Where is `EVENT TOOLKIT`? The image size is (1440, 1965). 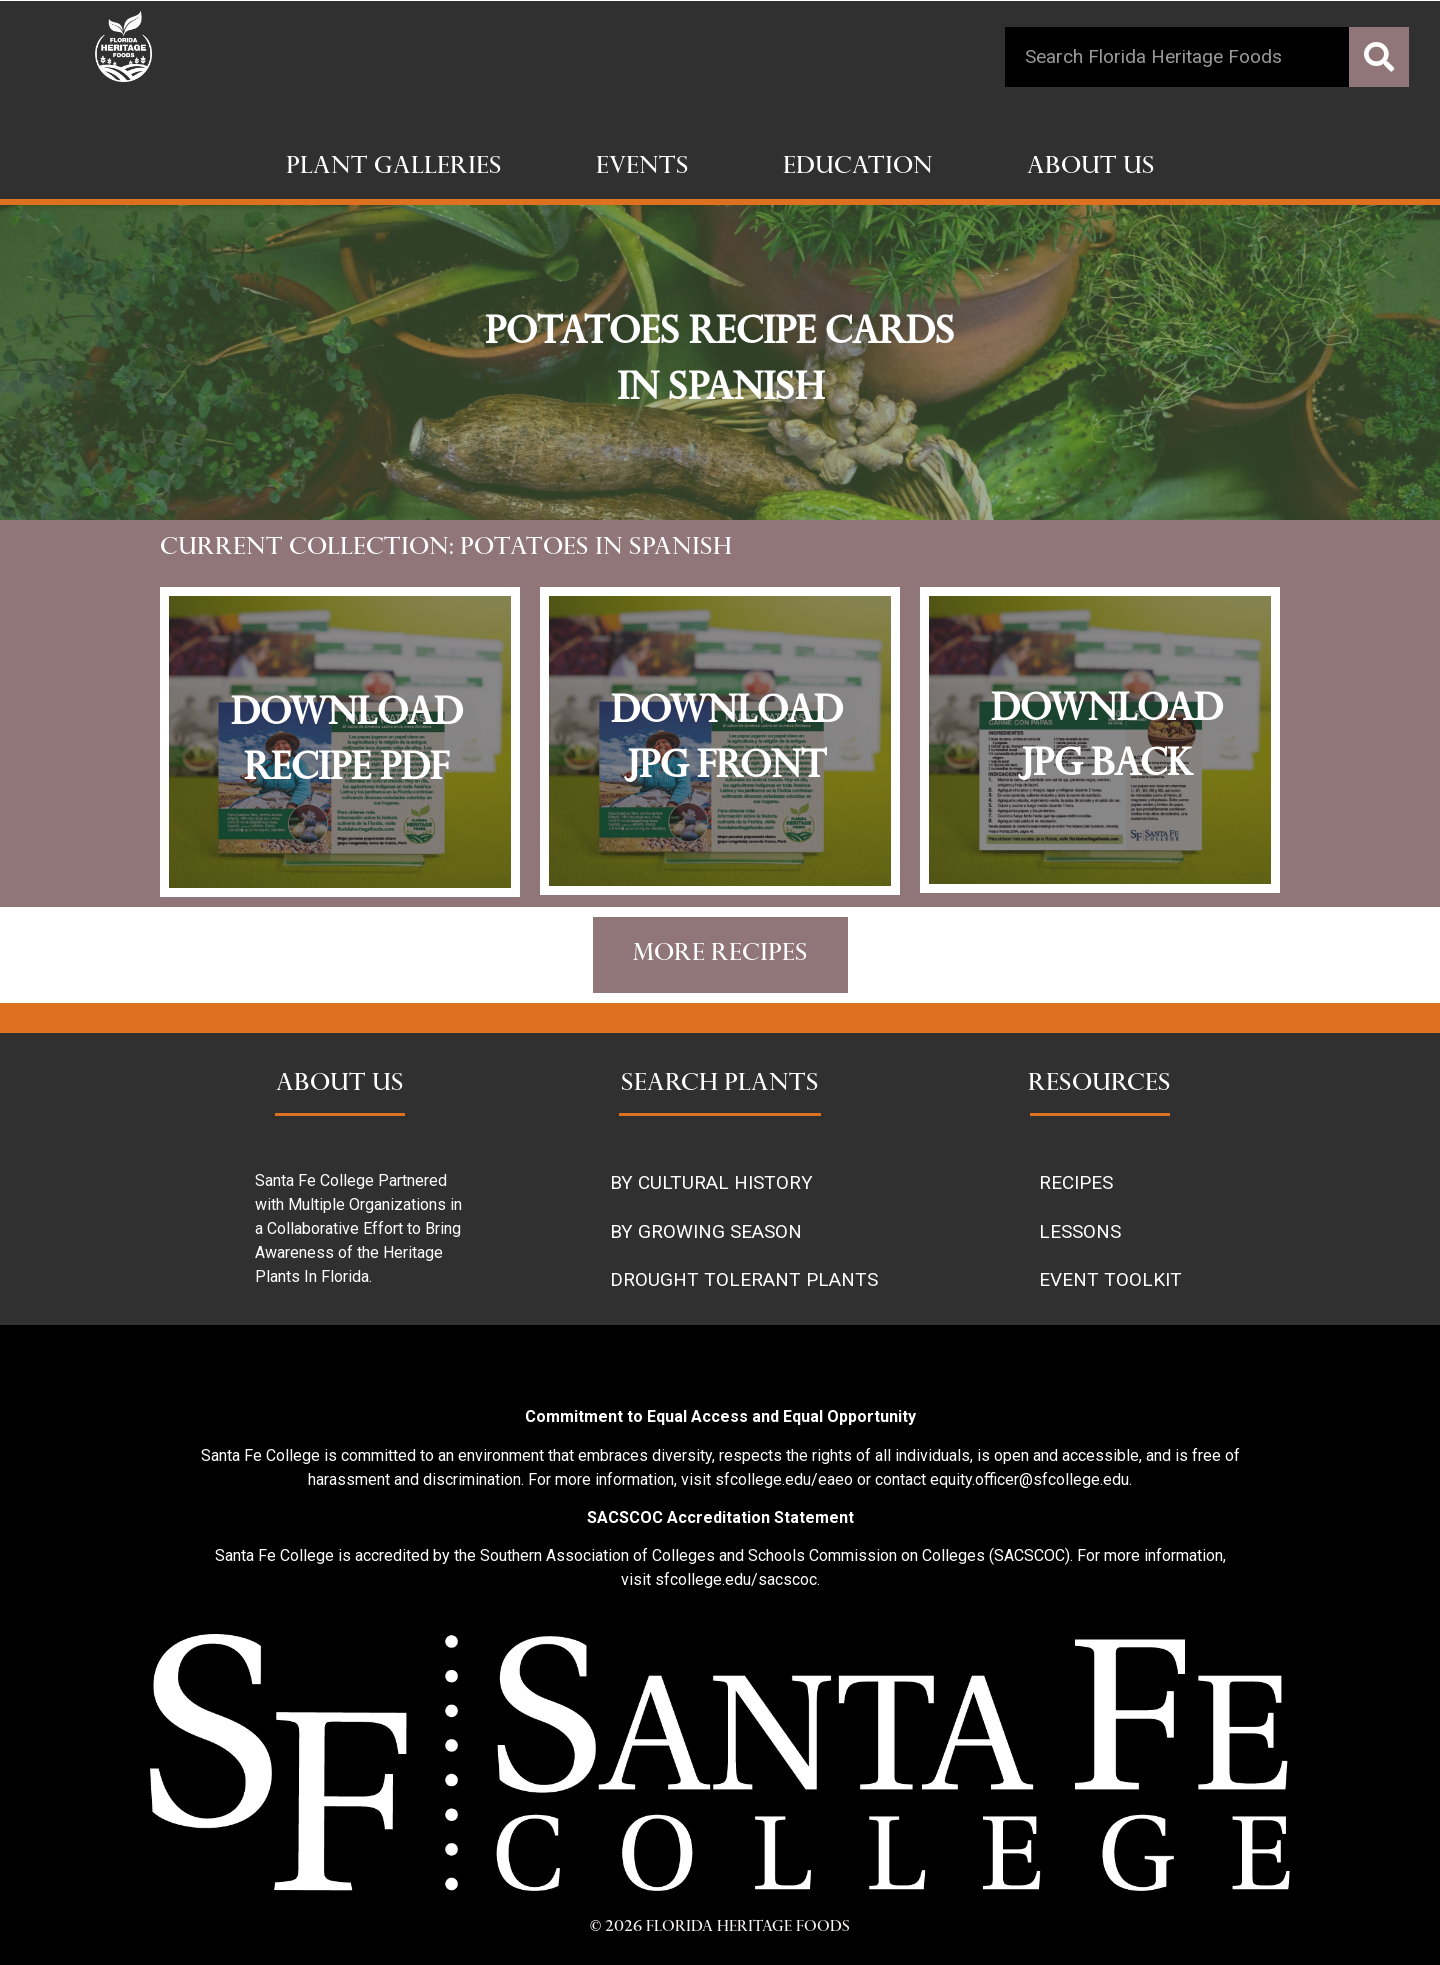 EVENT TOOLKIT is located at coordinates (1110, 1279).